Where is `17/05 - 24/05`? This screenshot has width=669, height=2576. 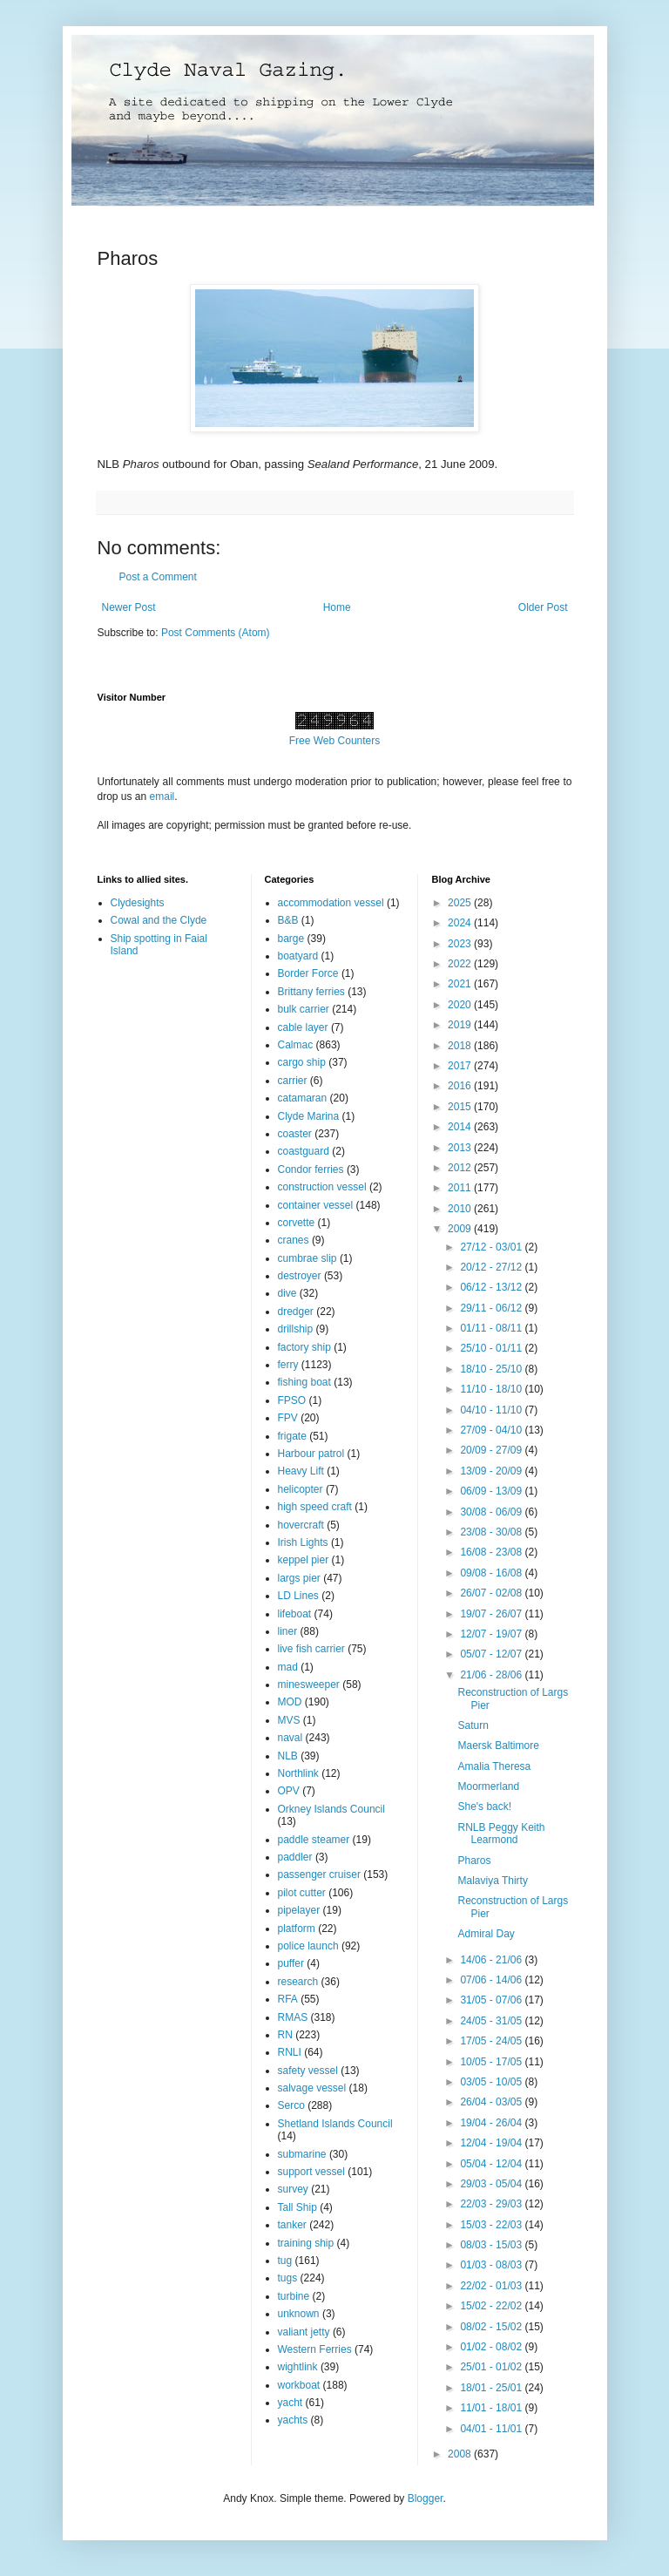 17/05 - 24/05 is located at coordinates (492, 2041).